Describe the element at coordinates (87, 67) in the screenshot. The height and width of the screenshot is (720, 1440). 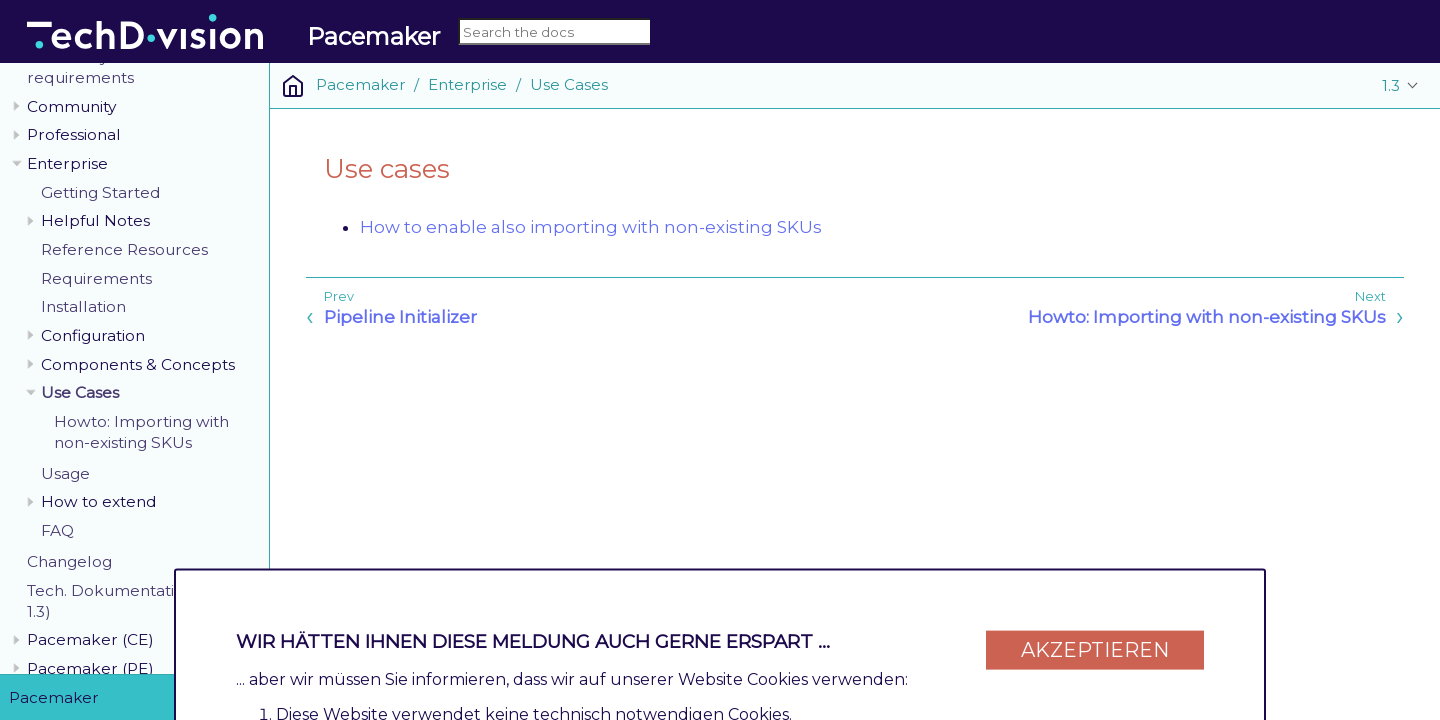
I see `General system requirements` at that location.